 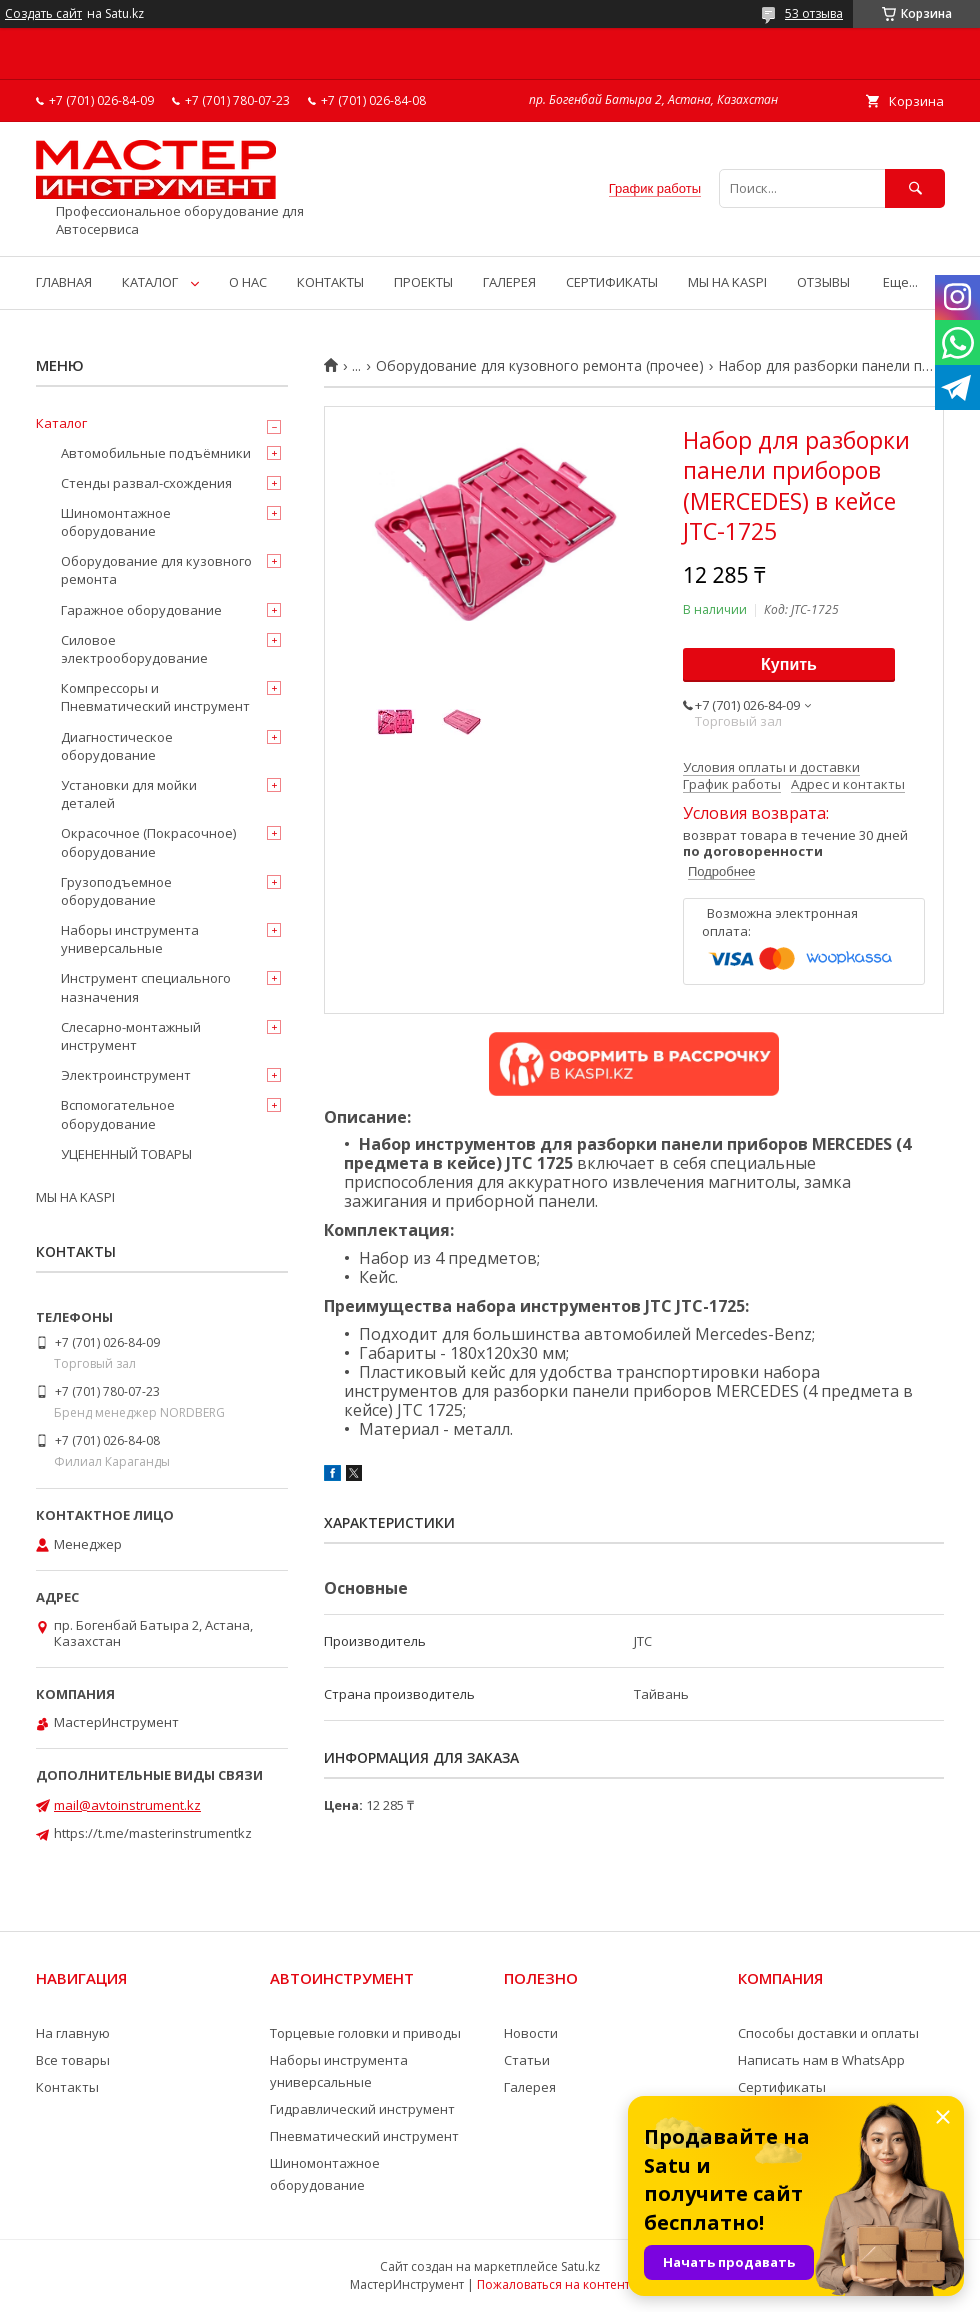 What do you see at coordinates (61, 423) in the screenshot?
I see `Каталог` at bounding box center [61, 423].